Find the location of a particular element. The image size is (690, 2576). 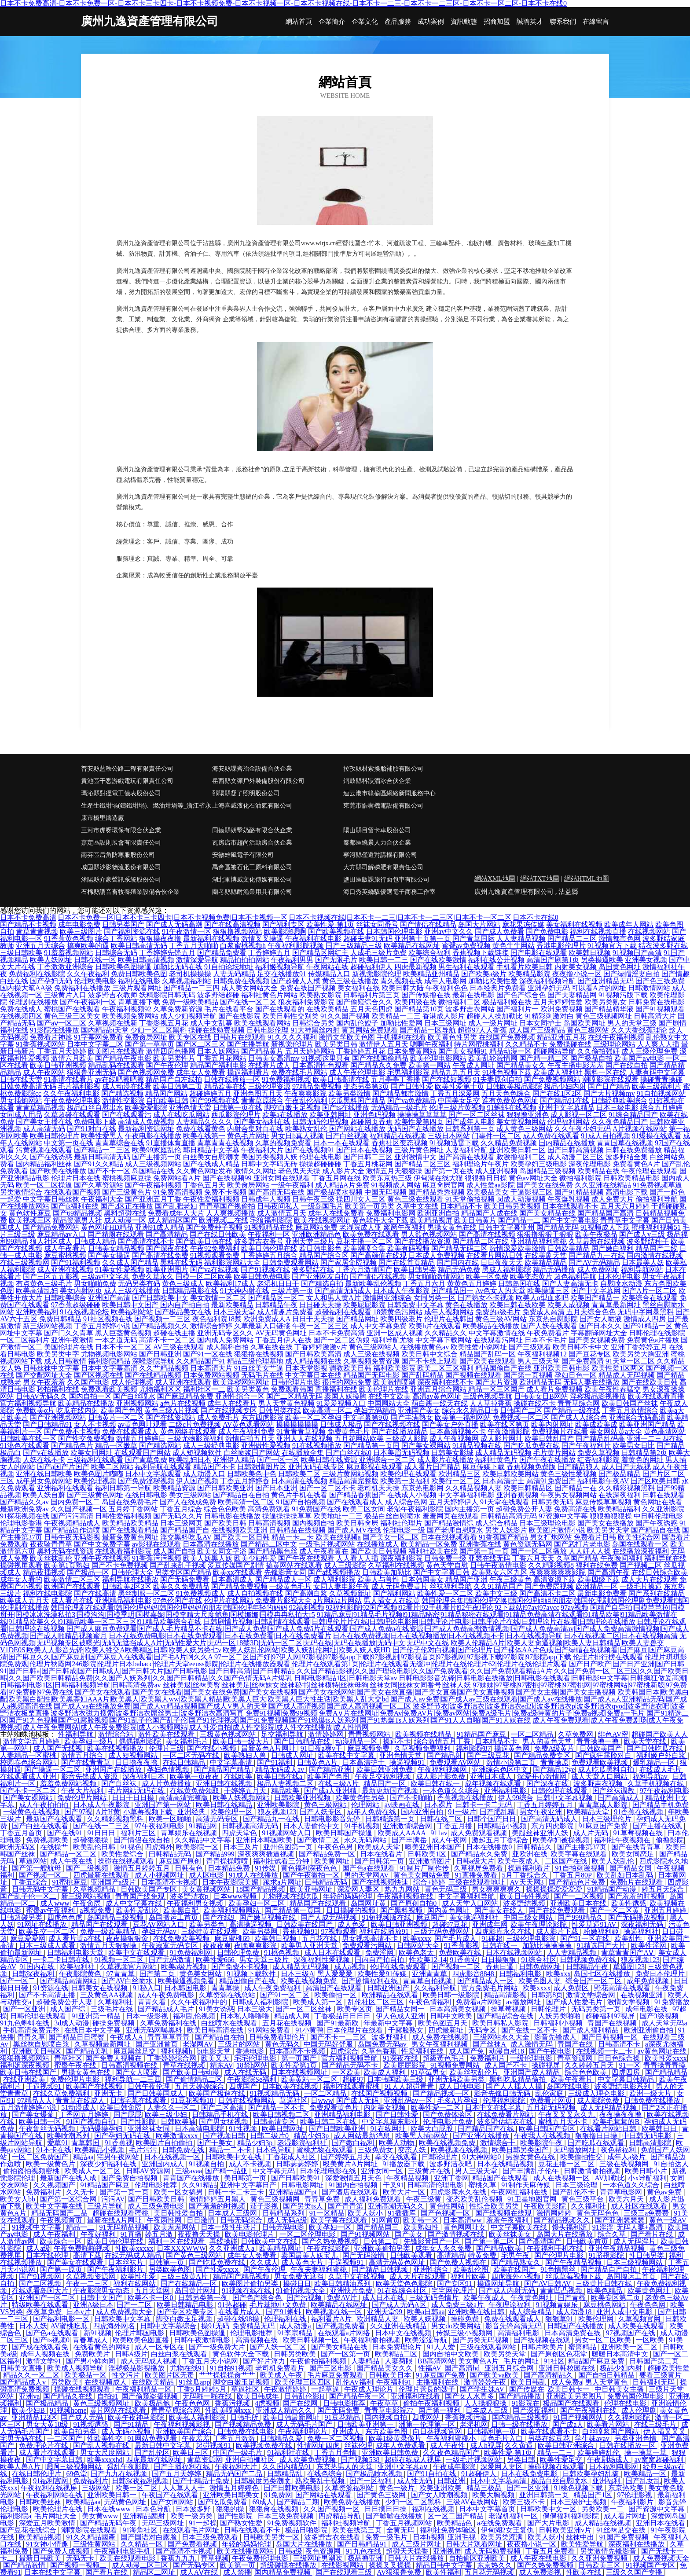

午夜欧美影院 is located at coordinates (546, 2206).